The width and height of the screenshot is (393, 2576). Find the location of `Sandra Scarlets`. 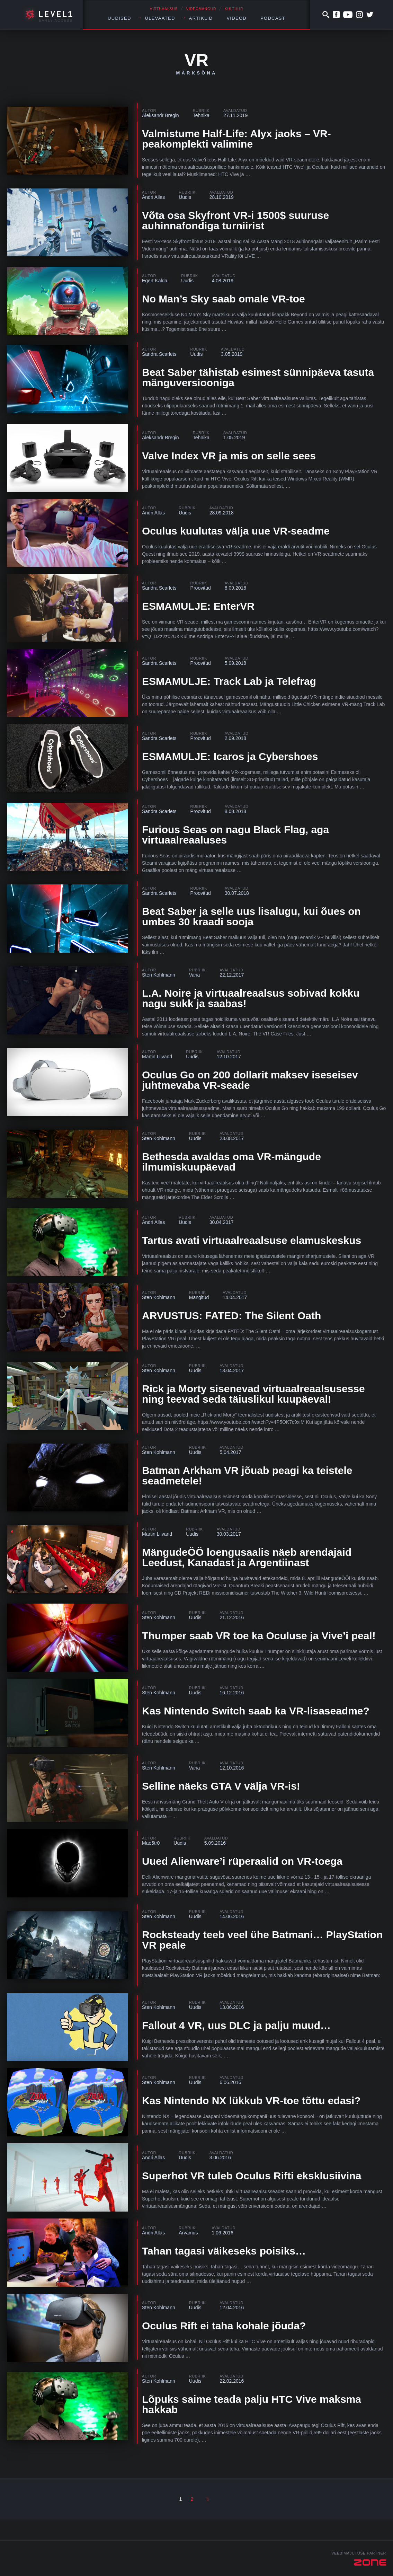

Sandra Scarlets is located at coordinates (159, 354).